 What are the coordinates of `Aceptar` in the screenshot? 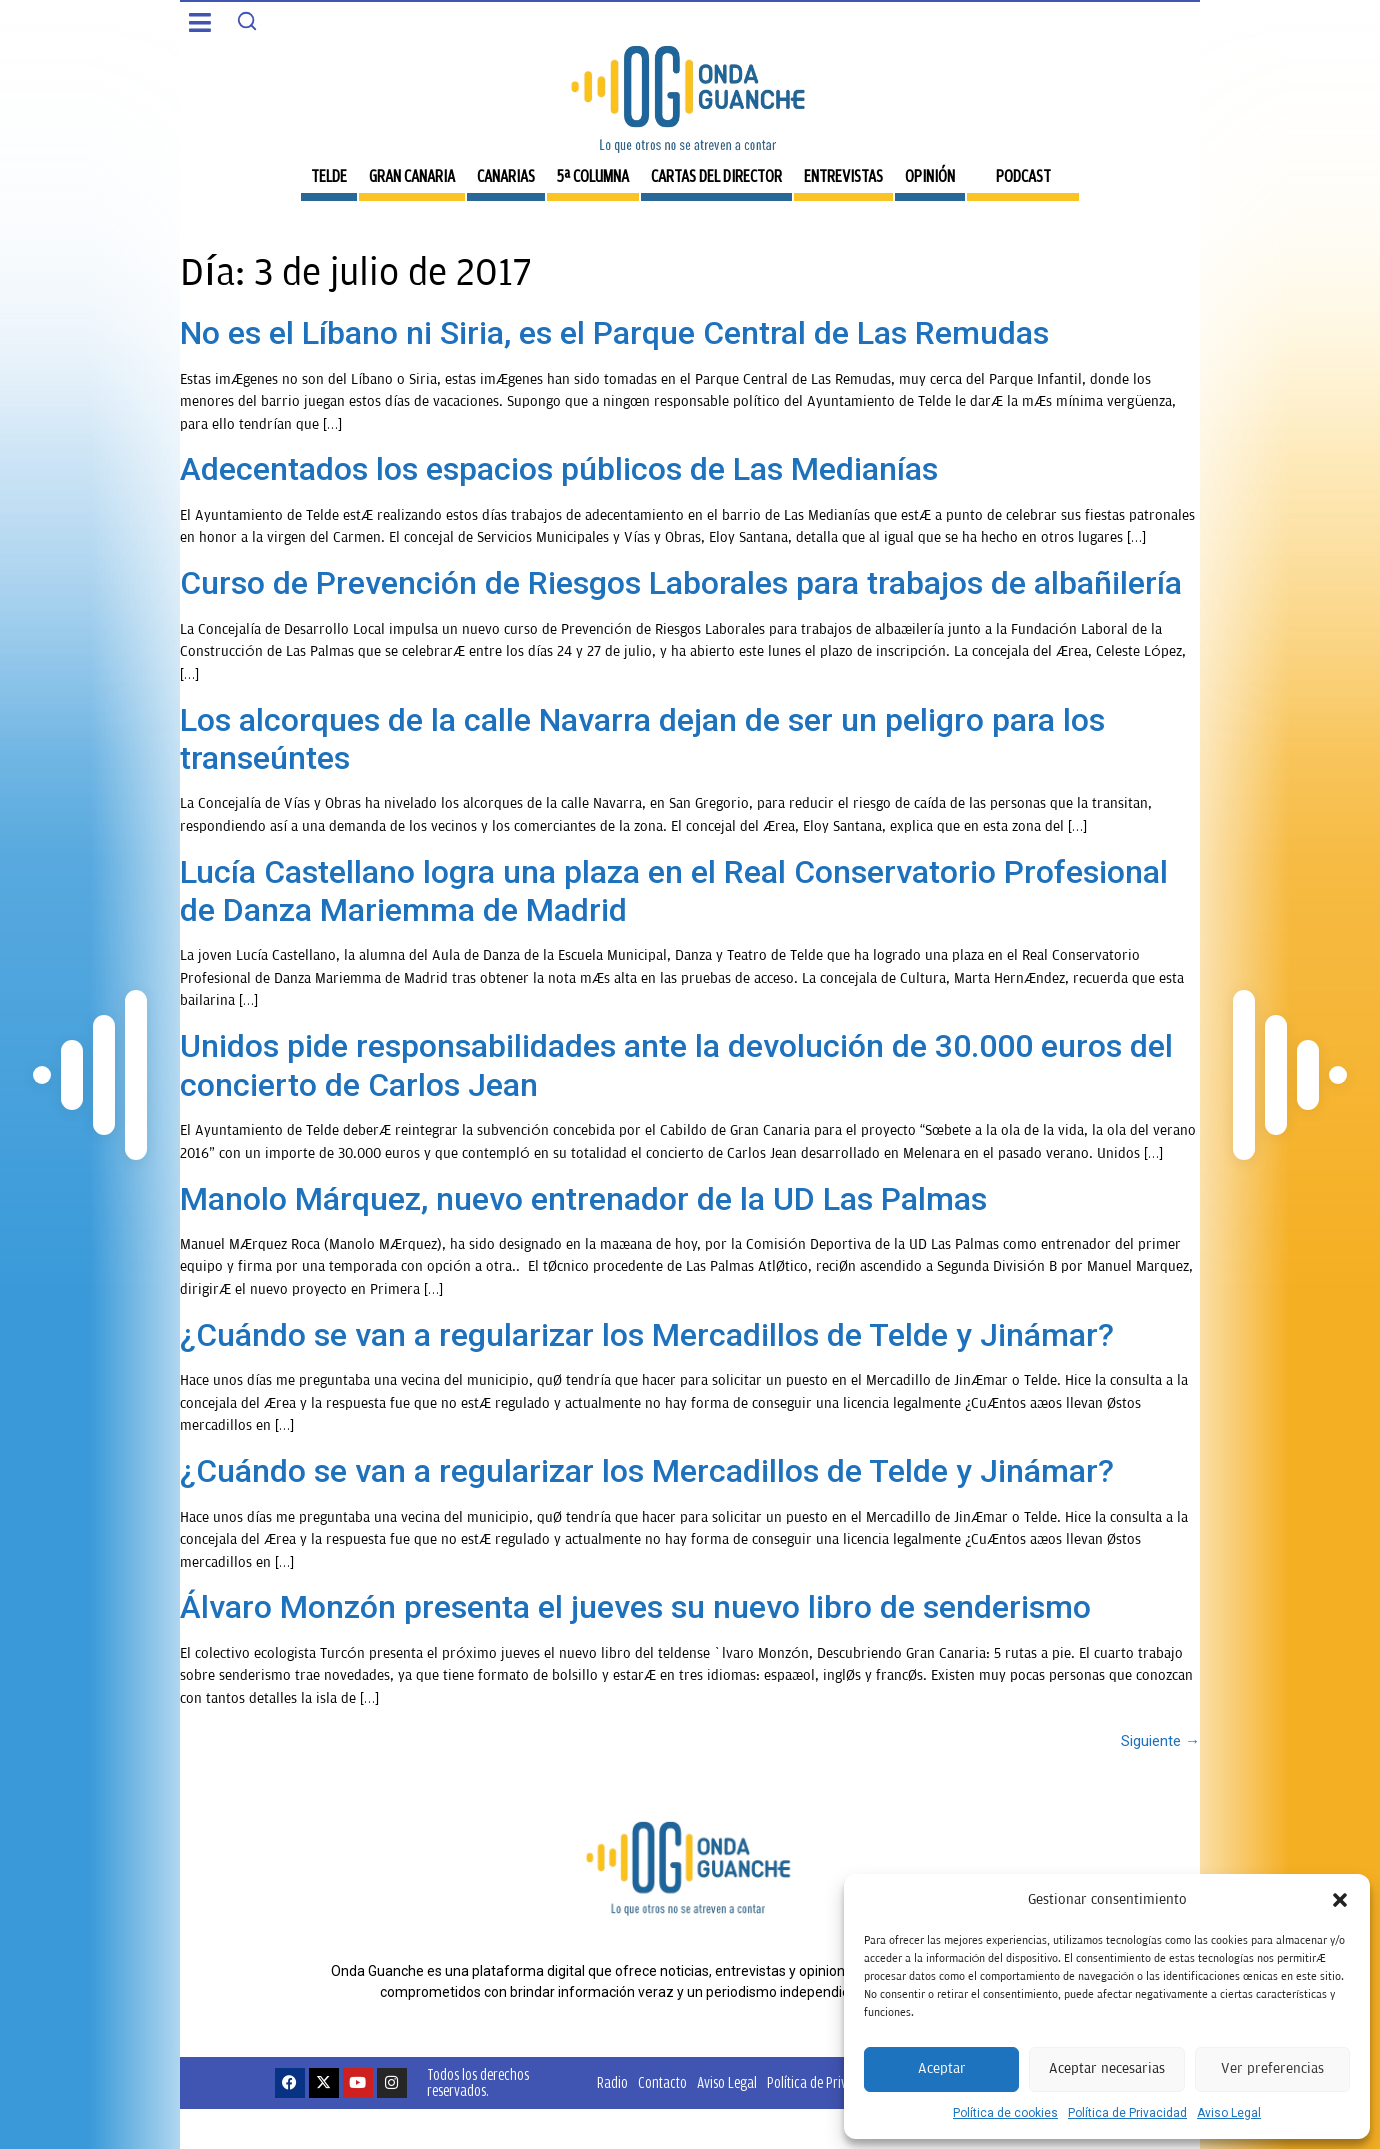 It's located at (942, 2068).